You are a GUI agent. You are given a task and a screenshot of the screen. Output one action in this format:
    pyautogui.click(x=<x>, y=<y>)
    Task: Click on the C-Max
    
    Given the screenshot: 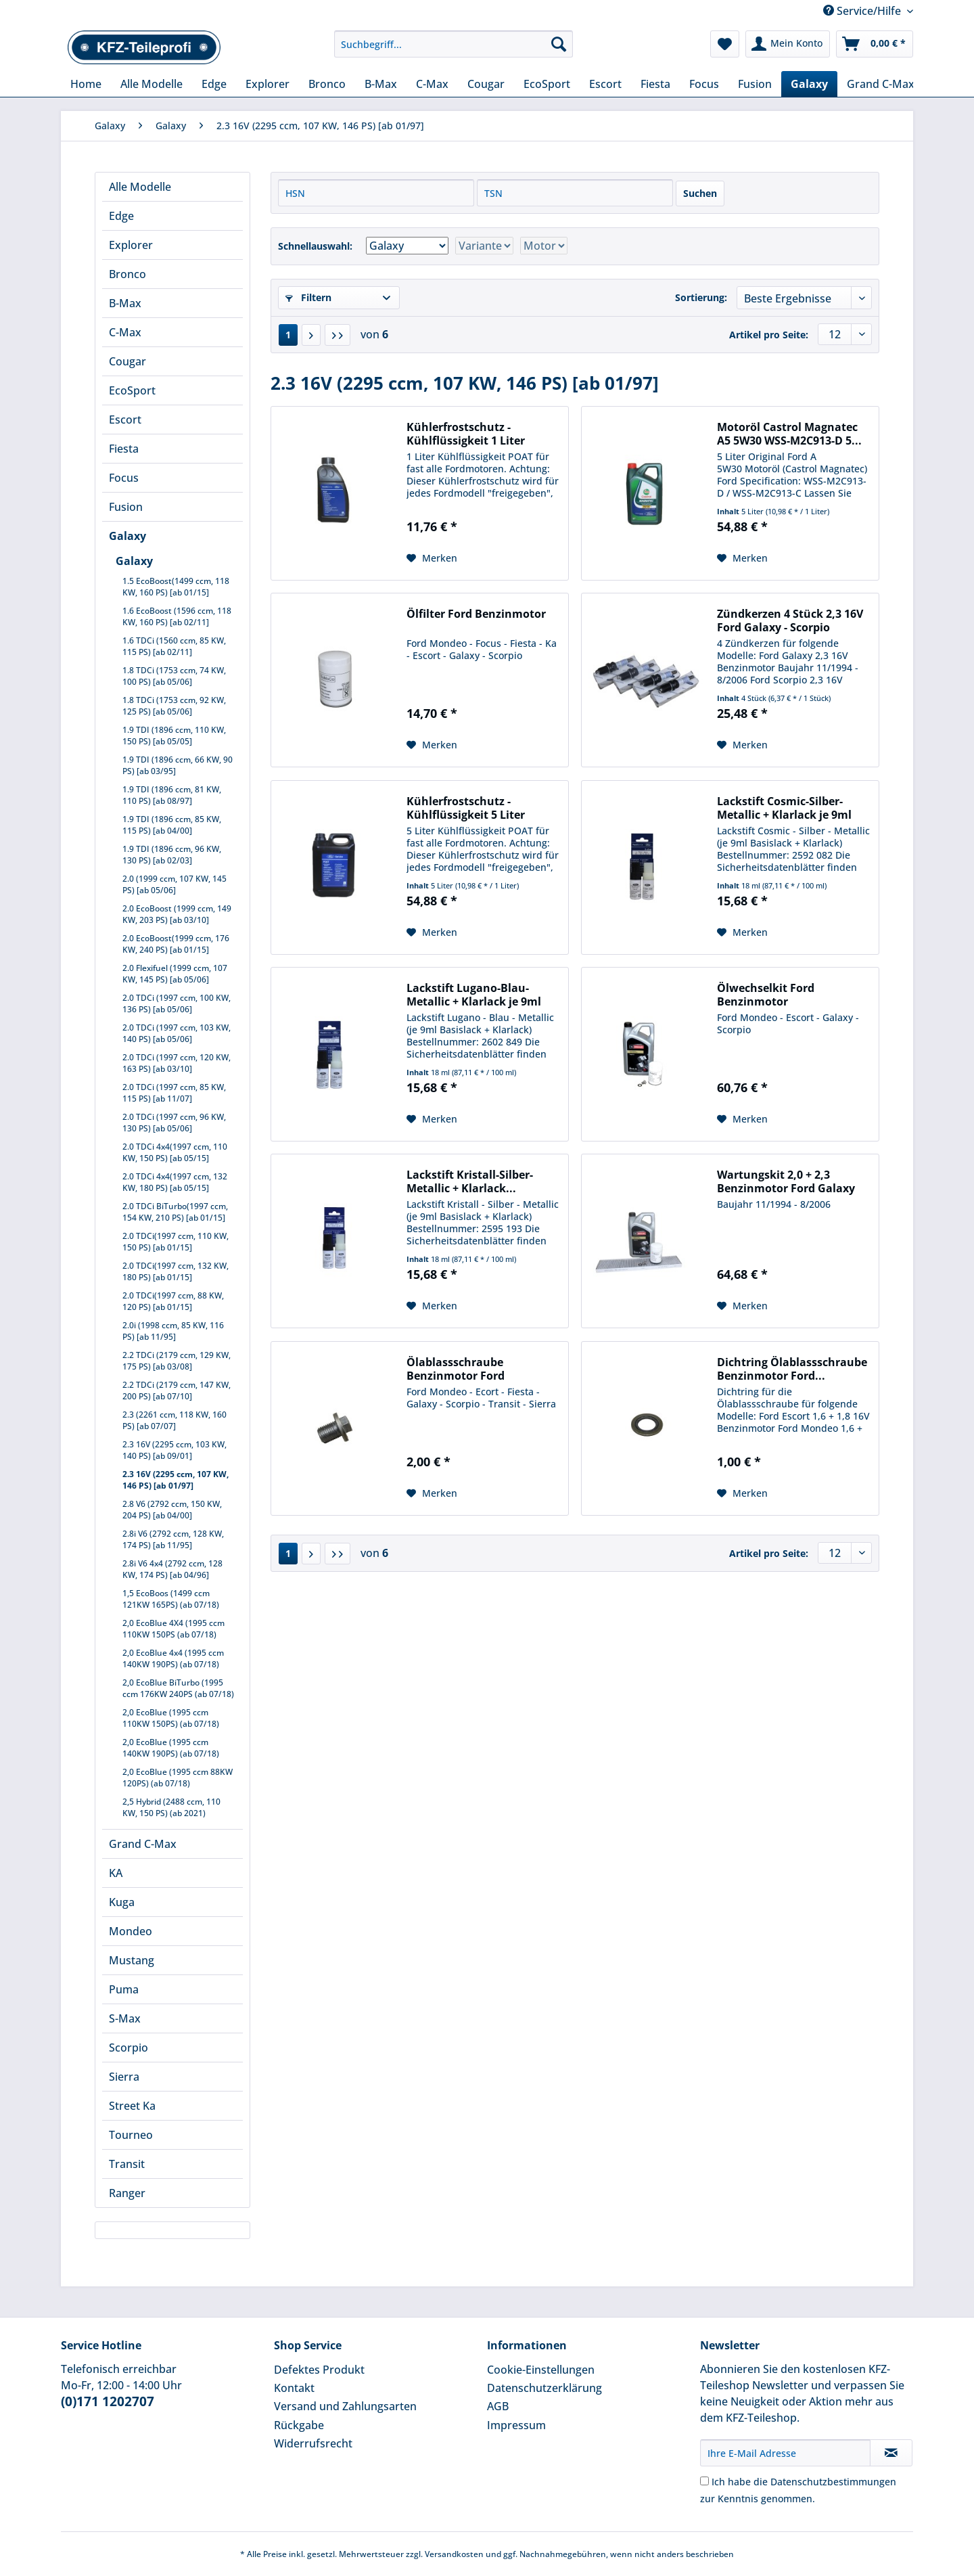 What is the action you would take?
    pyautogui.click(x=125, y=332)
    